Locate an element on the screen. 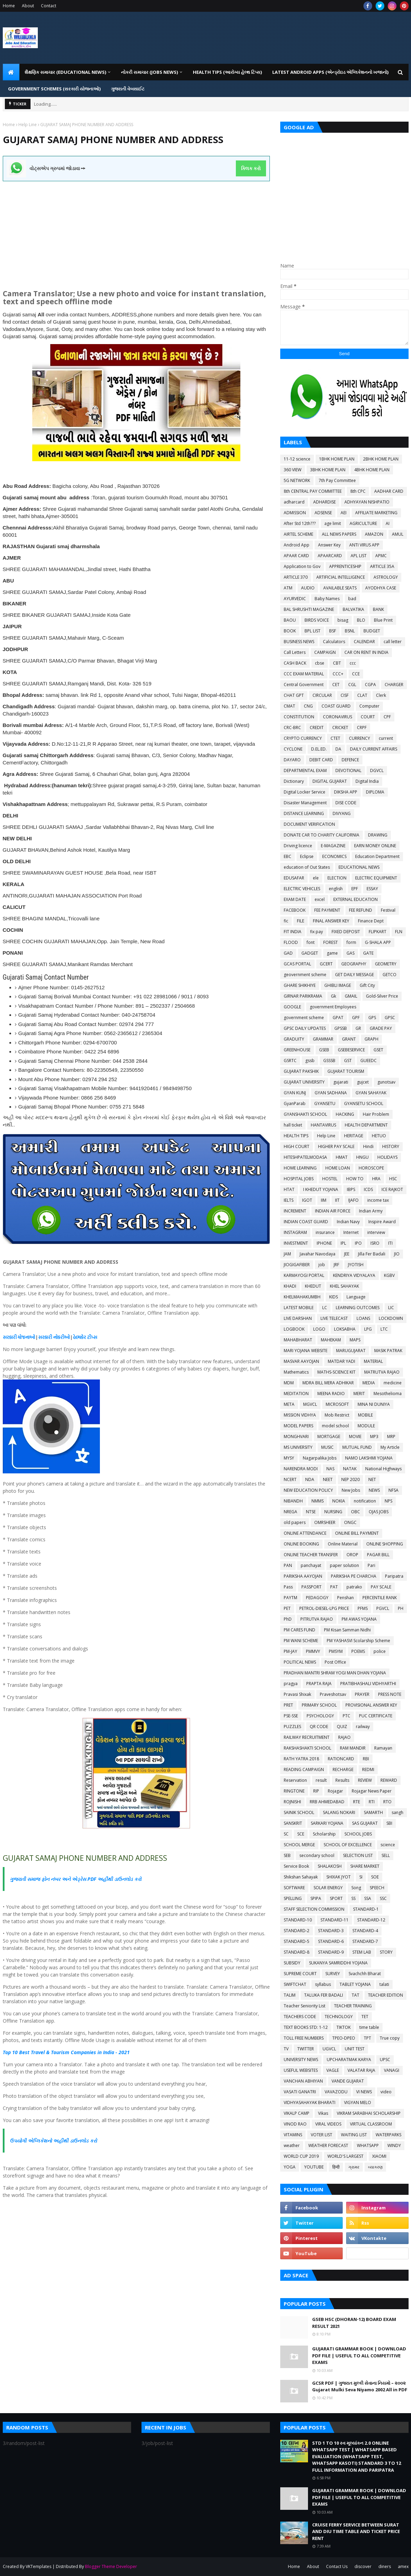 The image size is (411, 2576). FEE PAYMENT is located at coordinates (327, 910).